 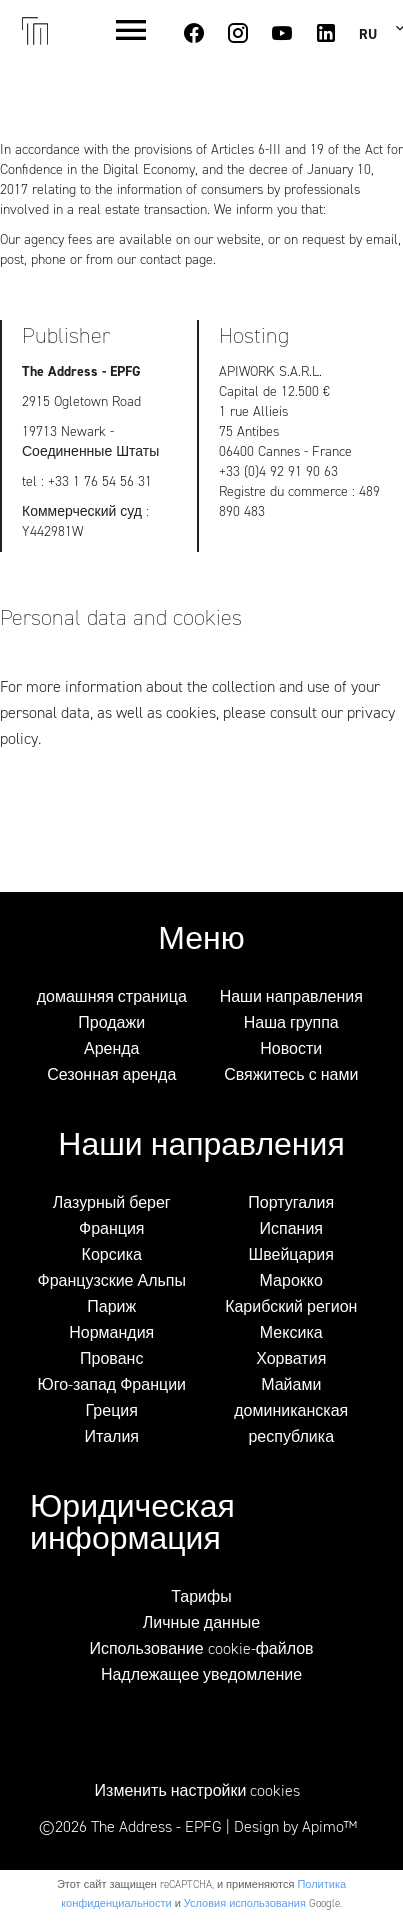 What do you see at coordinates (295, 1826) in the screenshot?
I see `Design by` at bounding box center [295, 1826].